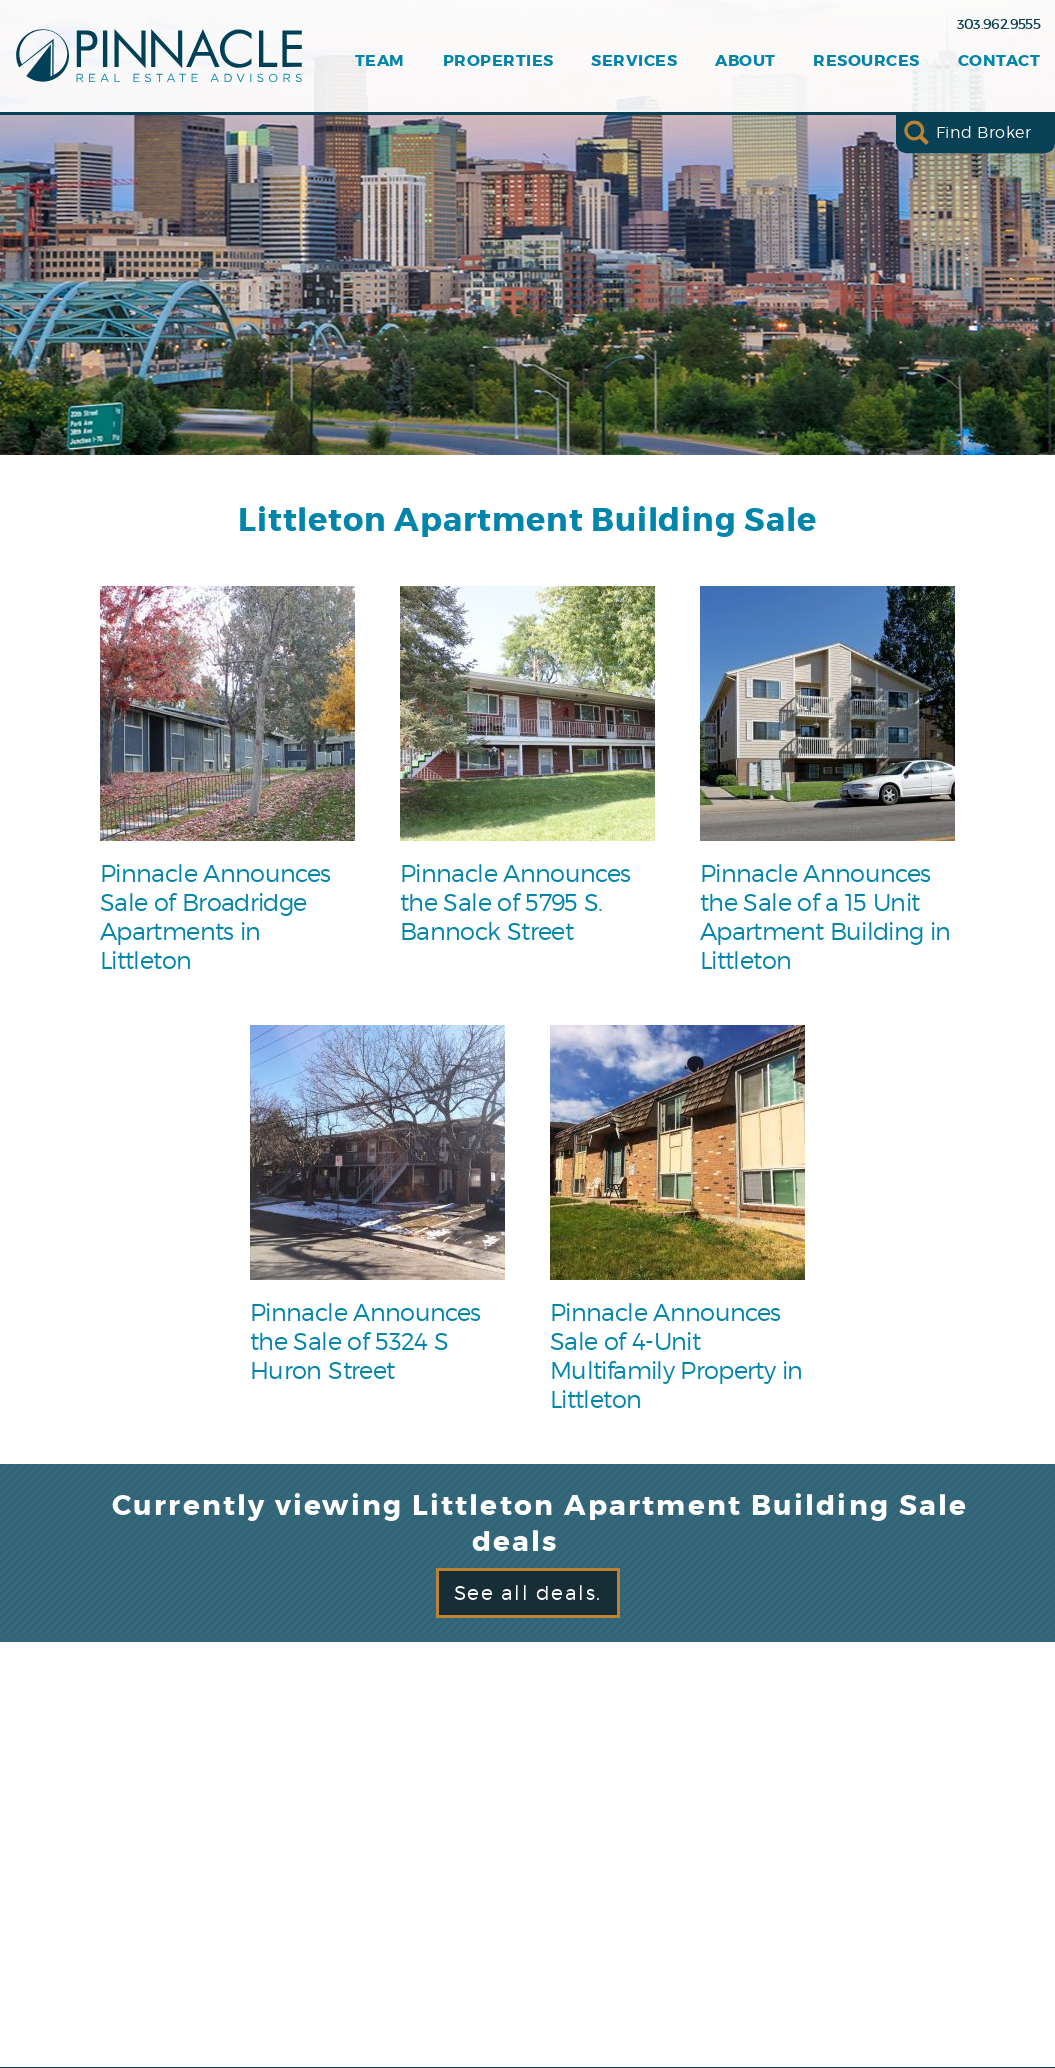 Image resolution: width=1055 pixels, height=2068 pixels. I want to click on Resources, so click(866, 61).